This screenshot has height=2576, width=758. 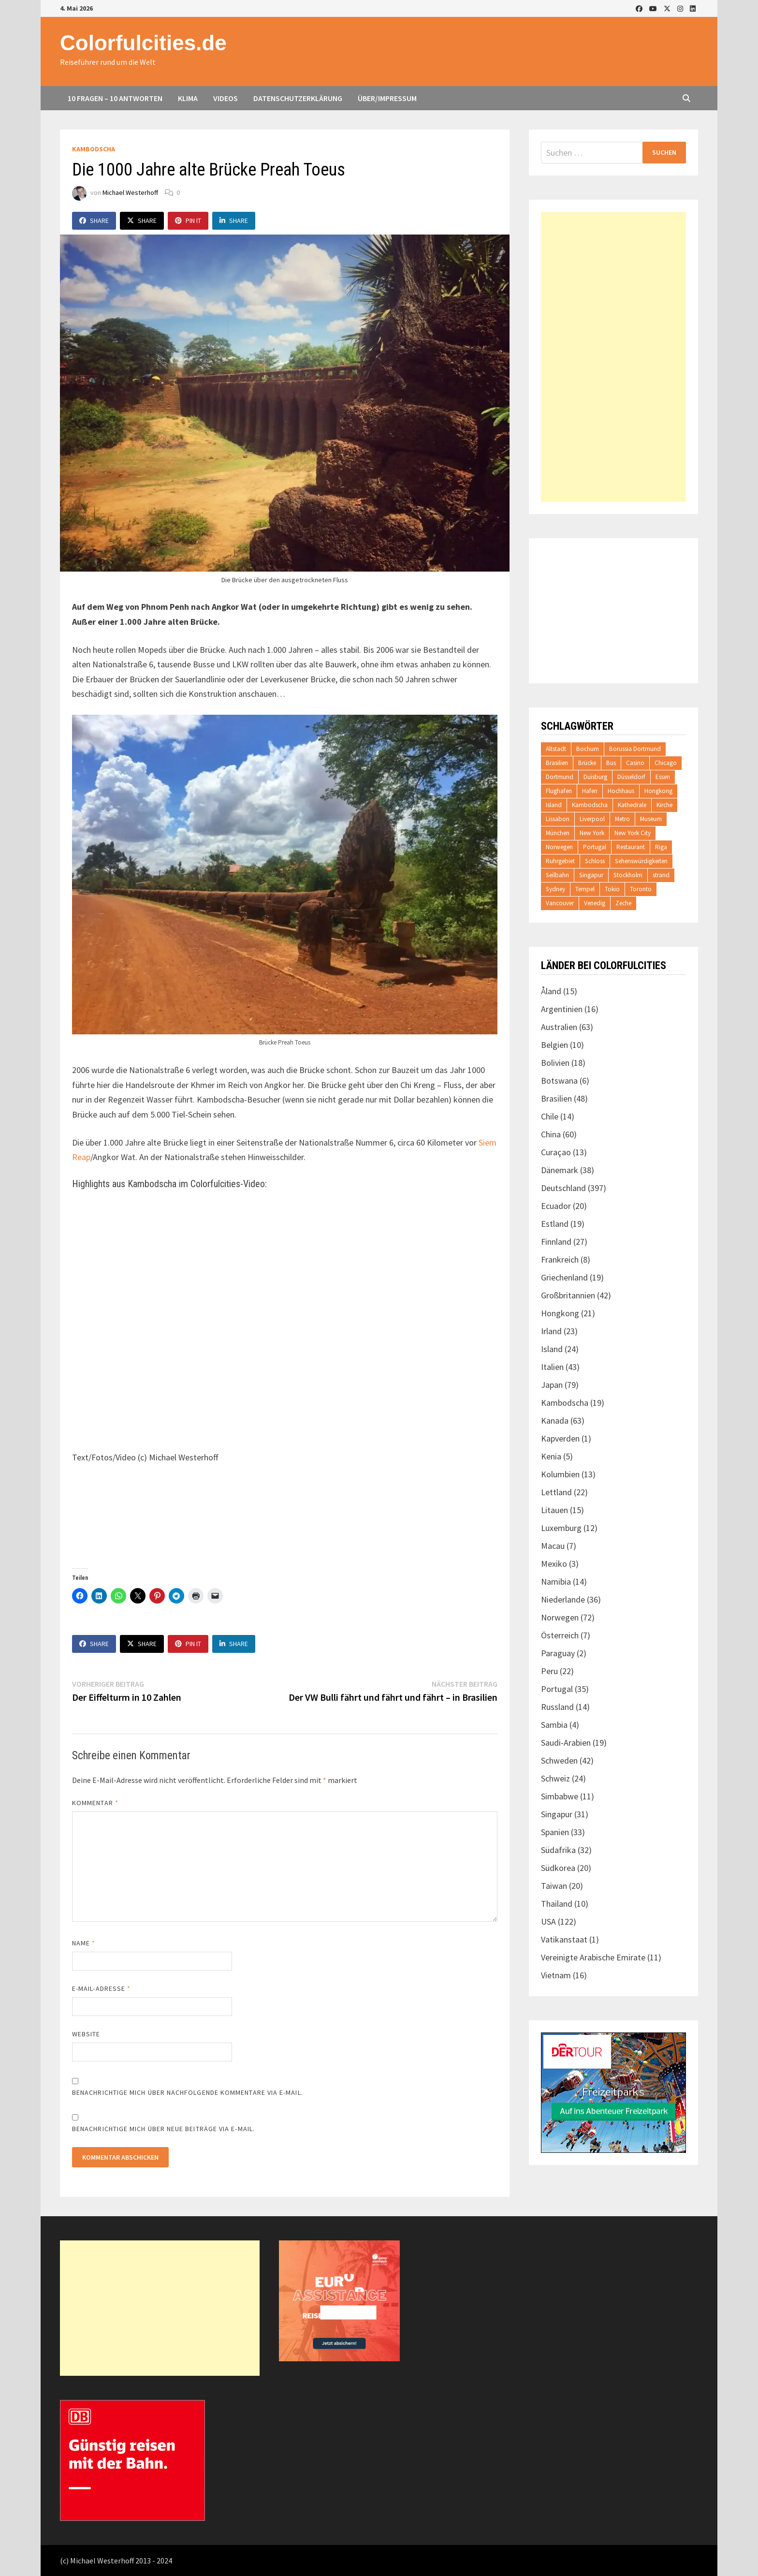 What do you see at coordinates (564, 1939) in the screenshot?
I see `Vatikanstaat` at bounding box center [564, 1939].